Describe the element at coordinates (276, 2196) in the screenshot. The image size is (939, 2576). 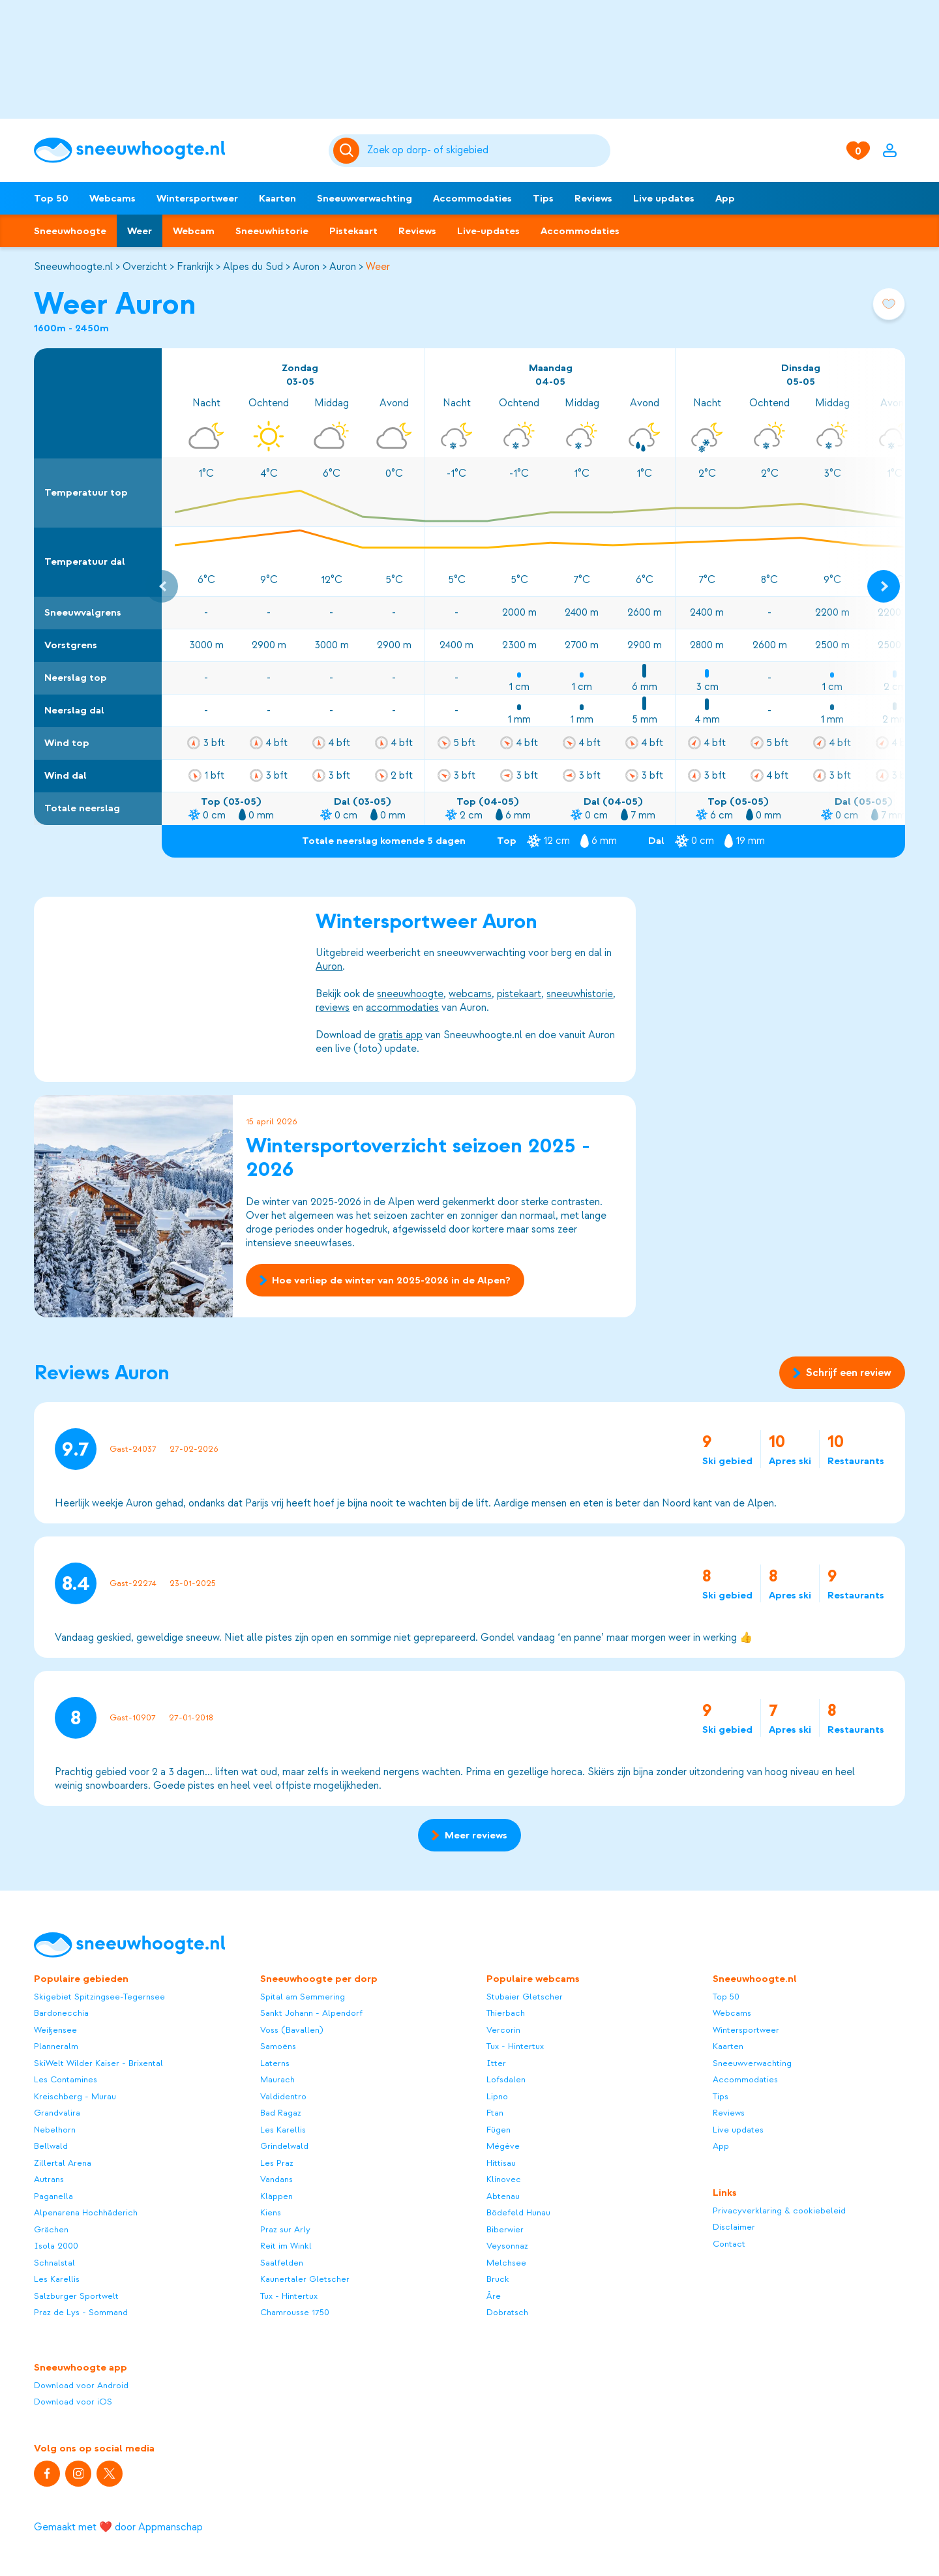
I see `Kläppen` at that location.